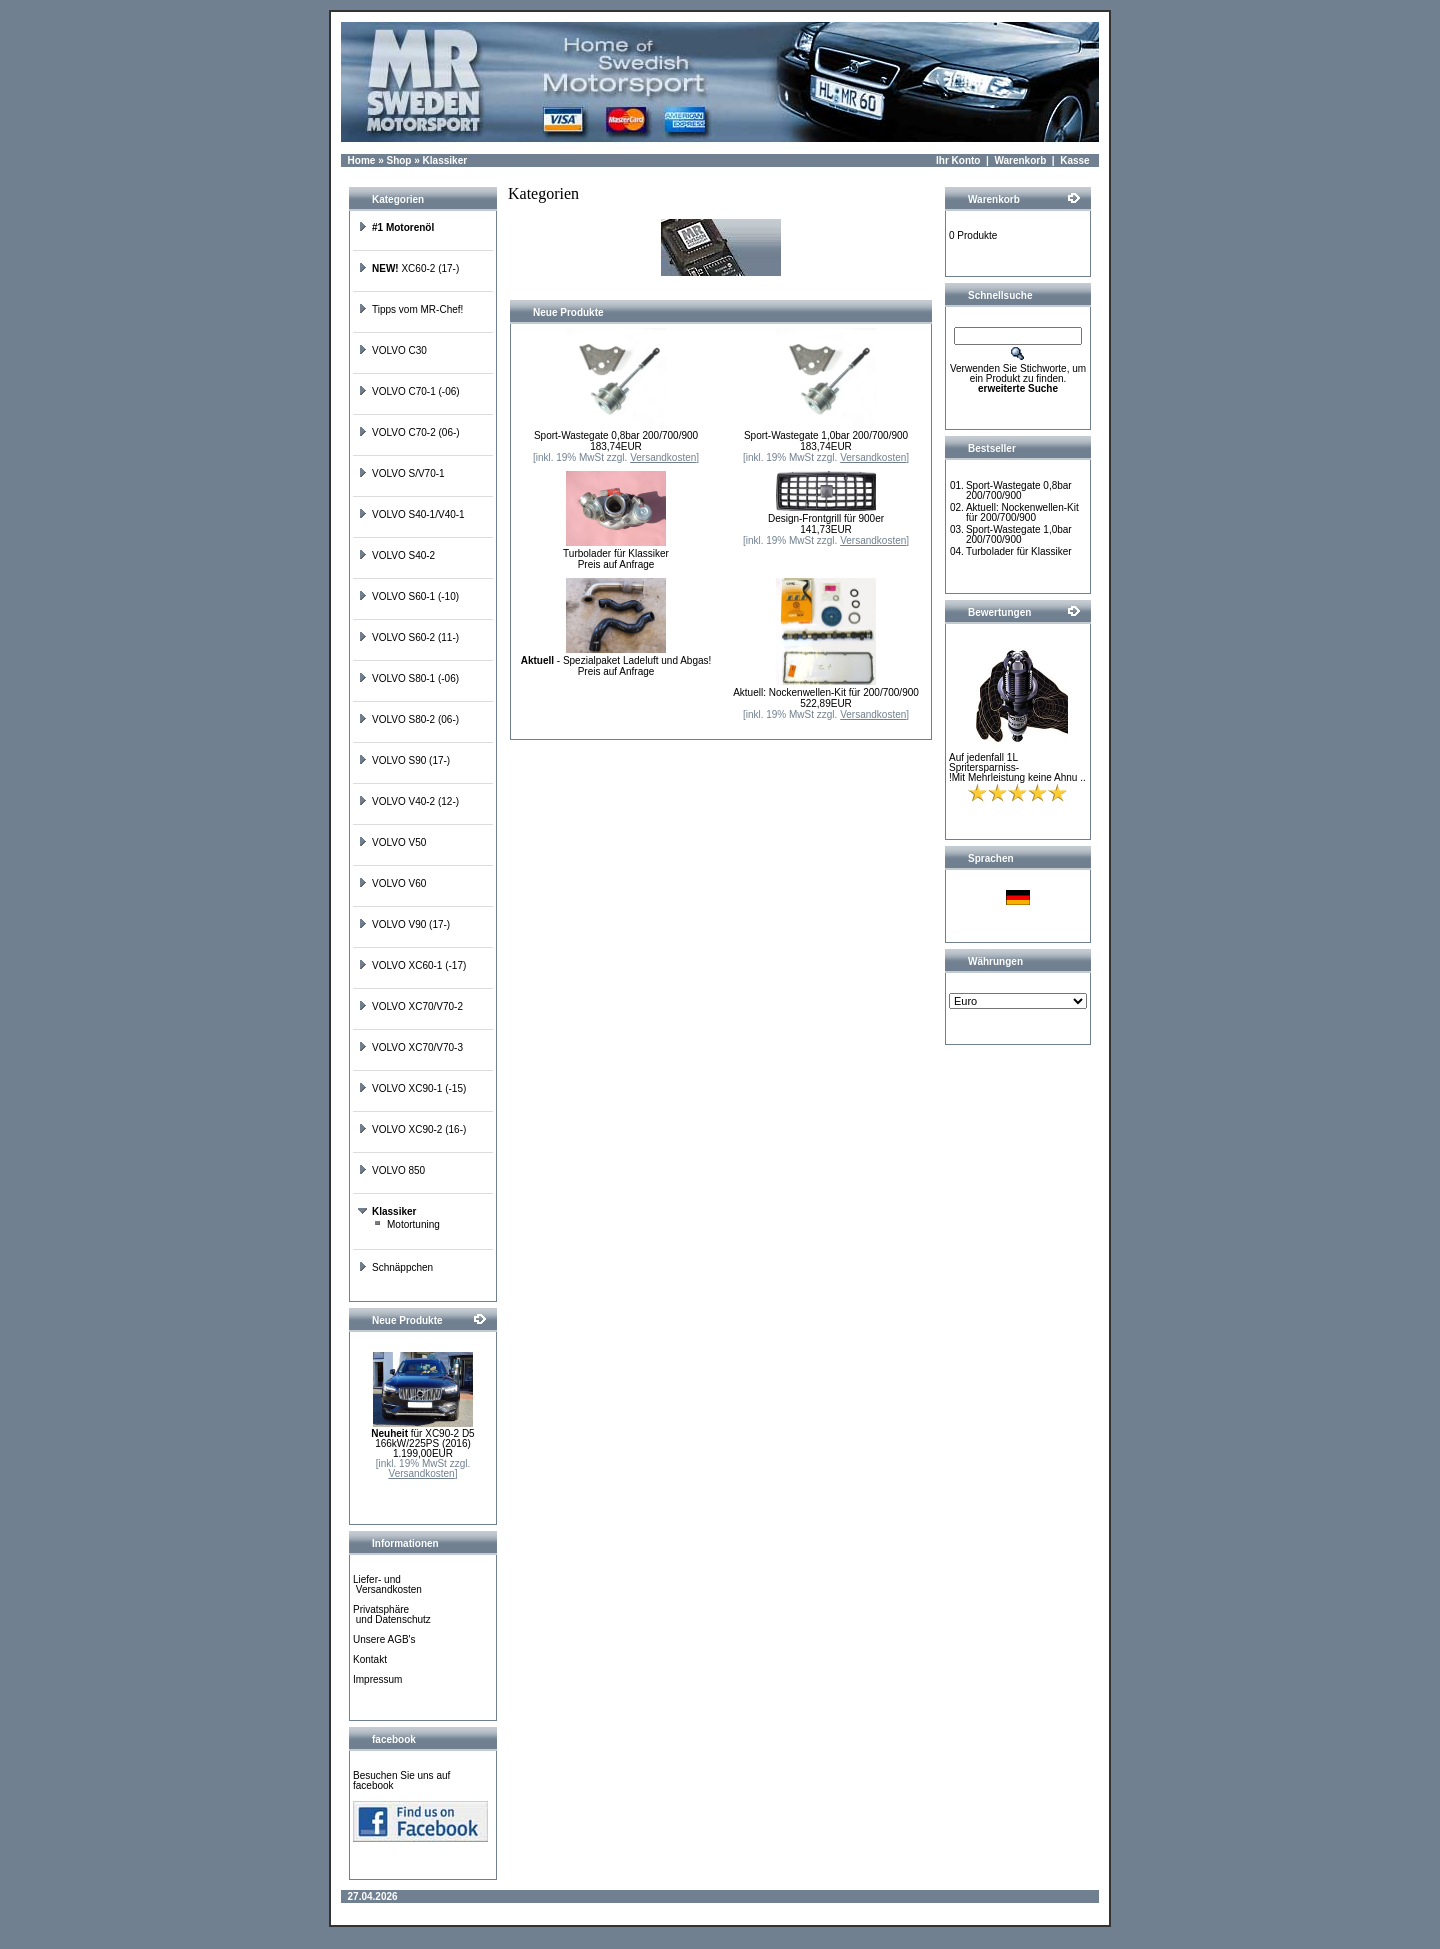  What do you see at coordinates (408, 268) in the screenshot?
I see `XC60-2 (17-)` at bounding box center [408, 268].